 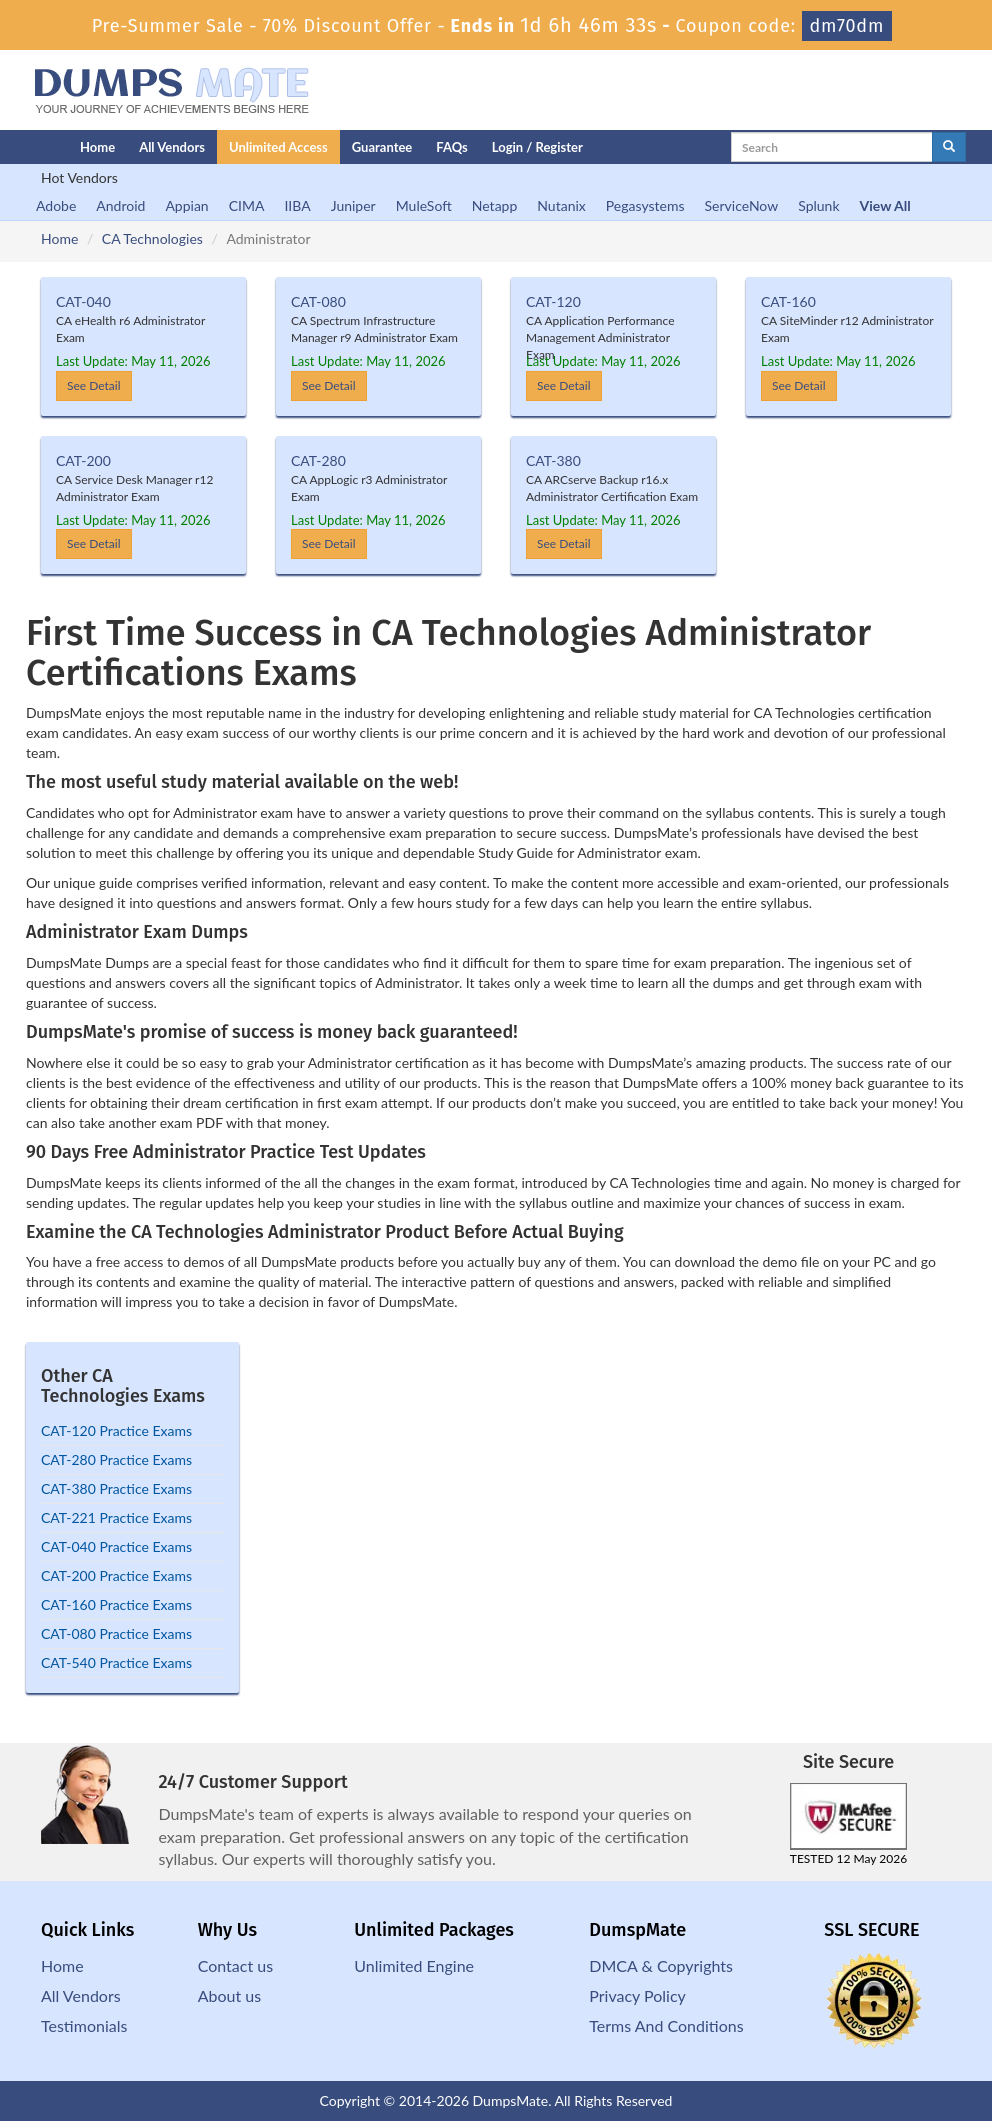 What do you see at coordinates (116, 1662) in the screenshot?
I see `CAT-540 Practice Exams` at bounding box center [116, 1662].